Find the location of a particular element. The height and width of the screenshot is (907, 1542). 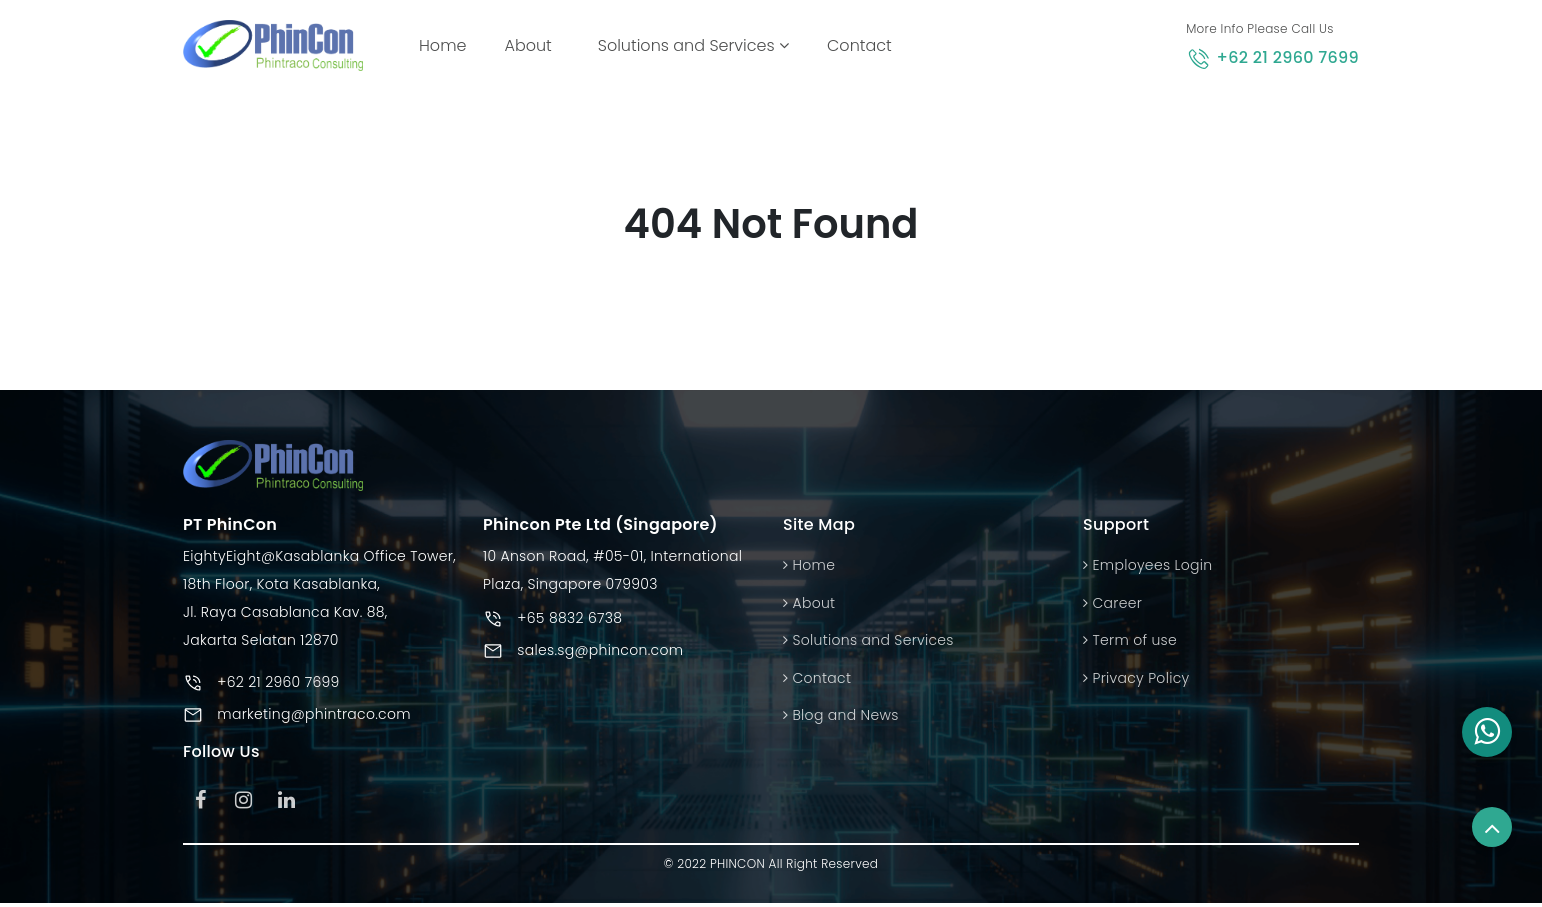

Blog and News is located at coordinates (841, 715).